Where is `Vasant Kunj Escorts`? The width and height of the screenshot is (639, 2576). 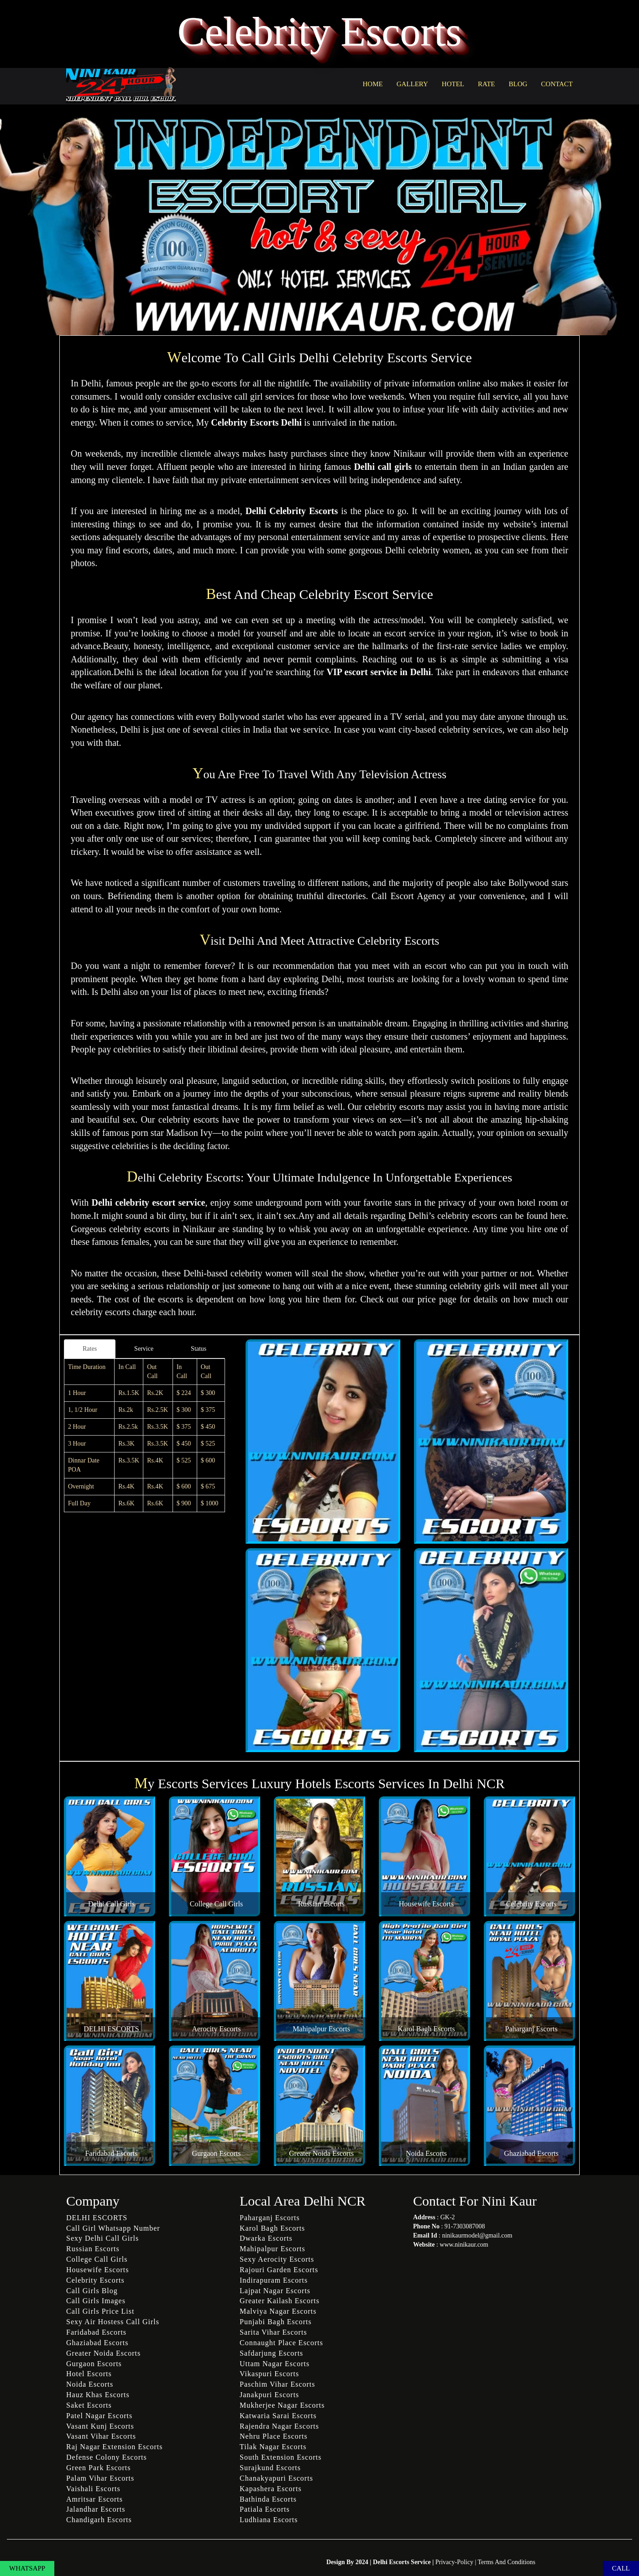
Vasant Kunj Escorts is located at coordinates (100, 2426).